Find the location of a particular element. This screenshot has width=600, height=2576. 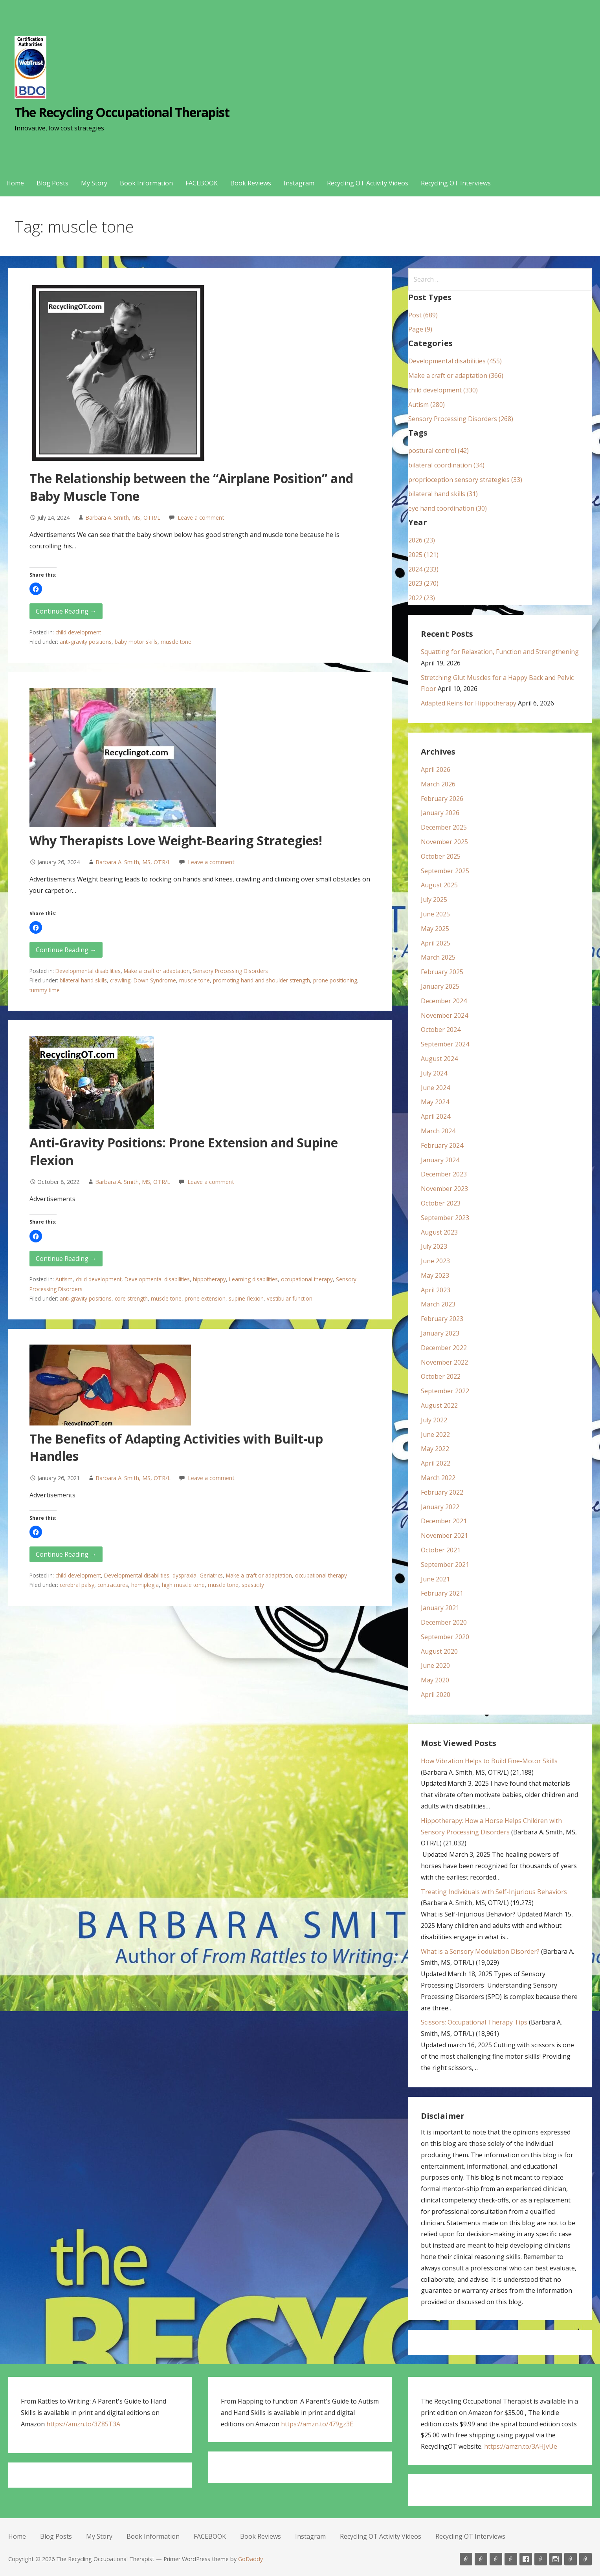

December 2025 is located at coordinates (444, 827).